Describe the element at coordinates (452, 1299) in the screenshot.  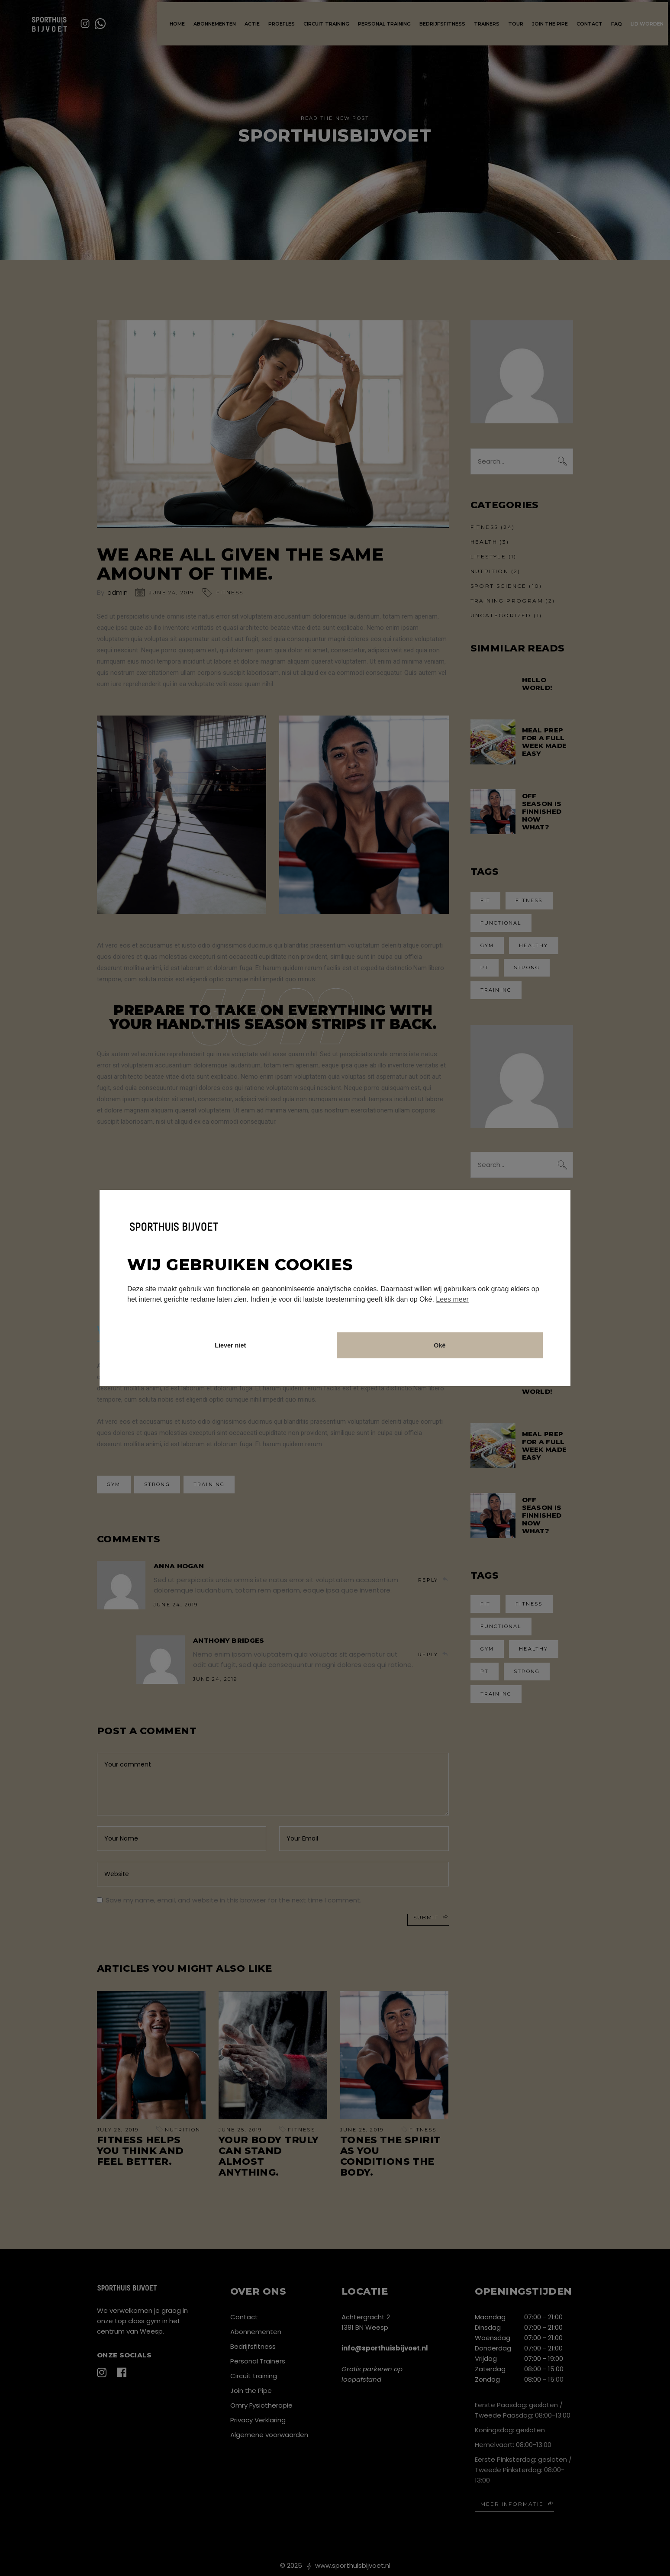
I see `Lees meer [button]` at that location.